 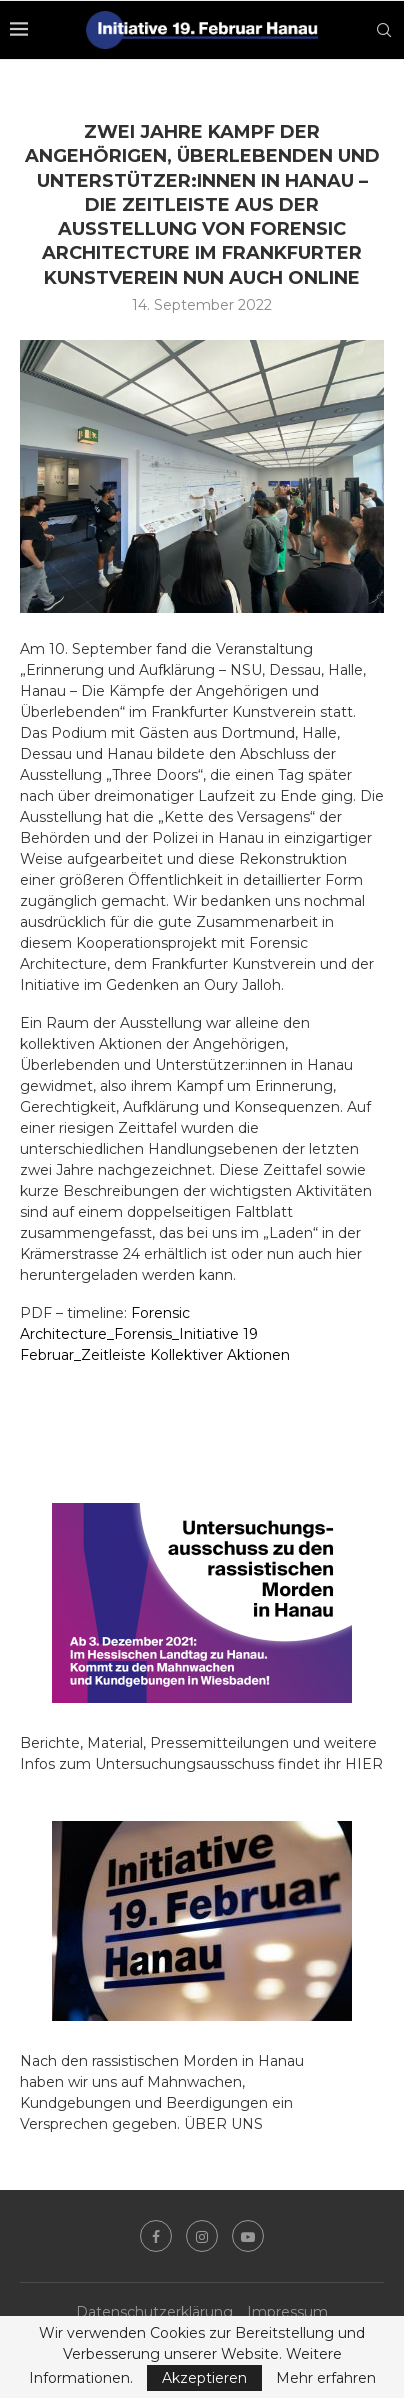 I want to click on [Search], so click(x=384, y=30).